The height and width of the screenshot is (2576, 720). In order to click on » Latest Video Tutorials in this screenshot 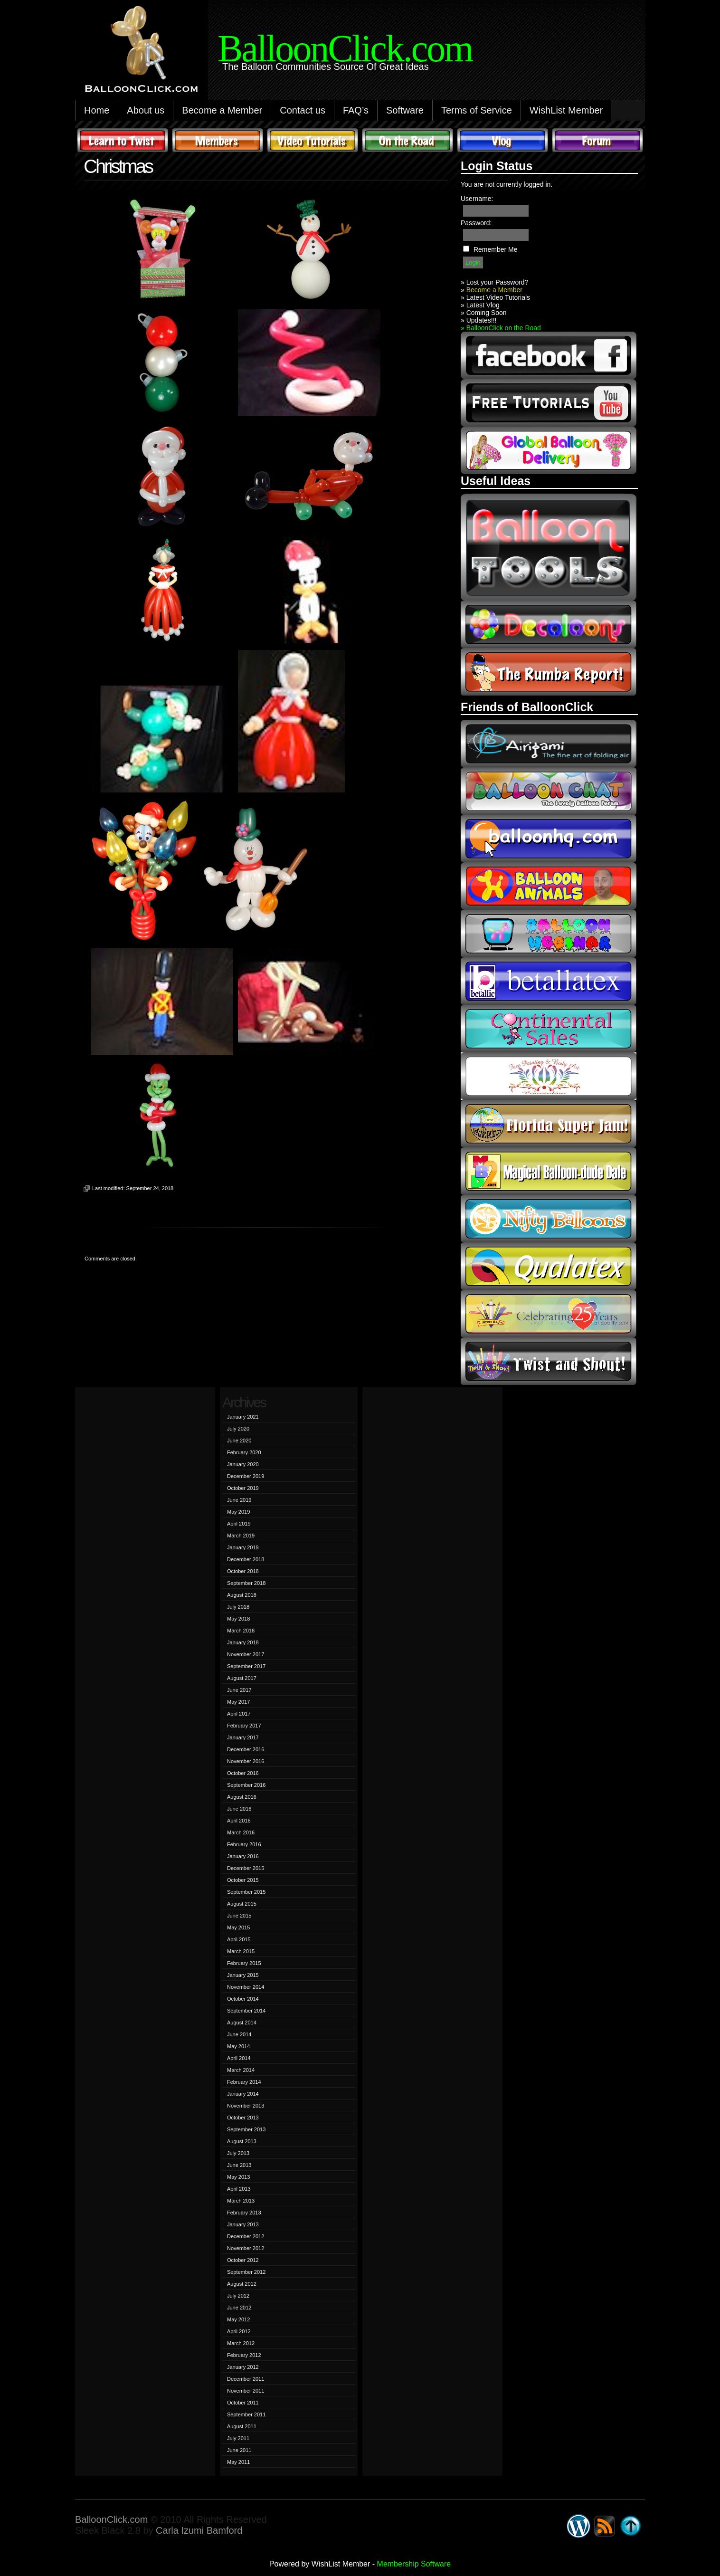, I will do `click(495, 297)`.